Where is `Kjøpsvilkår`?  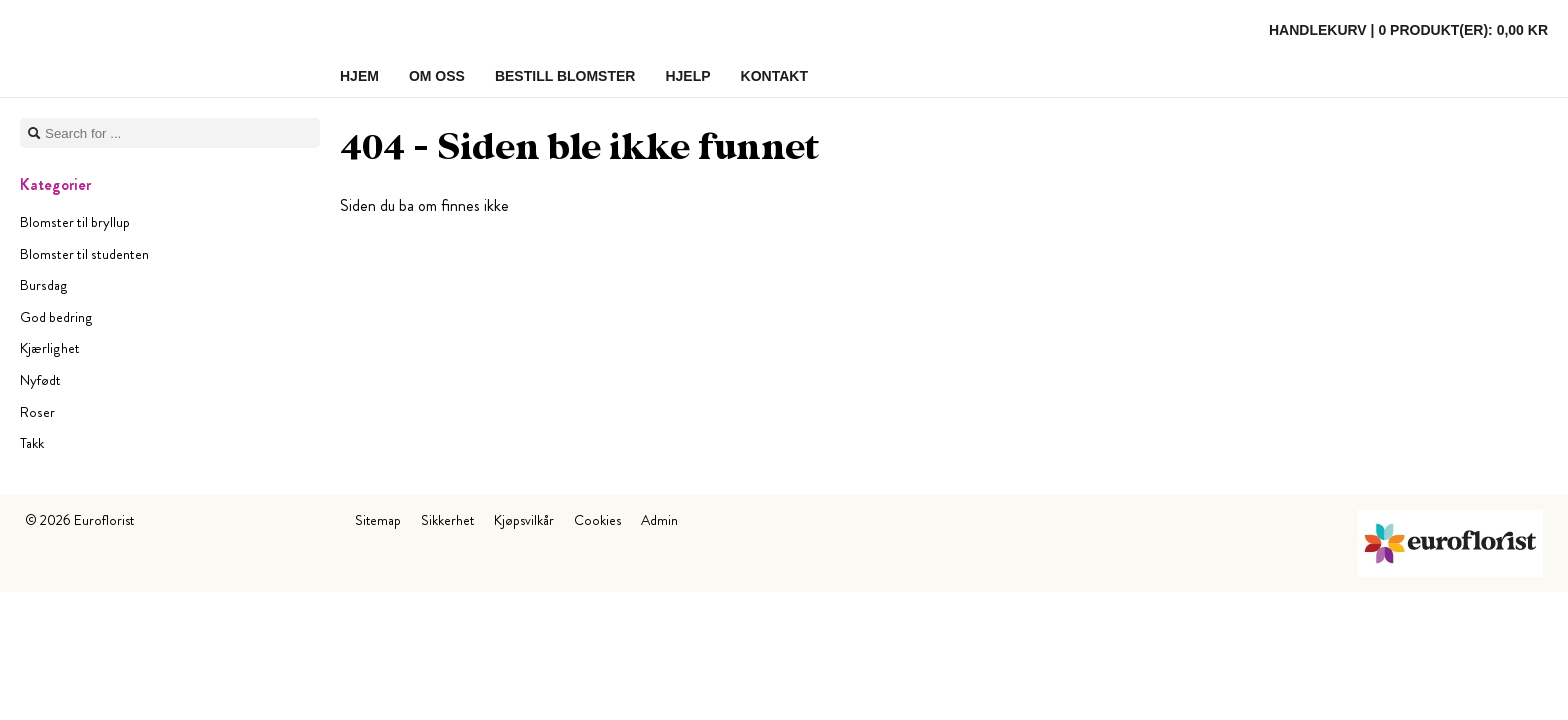 Kjøpsvilkår is located at coordinates (524, 520).